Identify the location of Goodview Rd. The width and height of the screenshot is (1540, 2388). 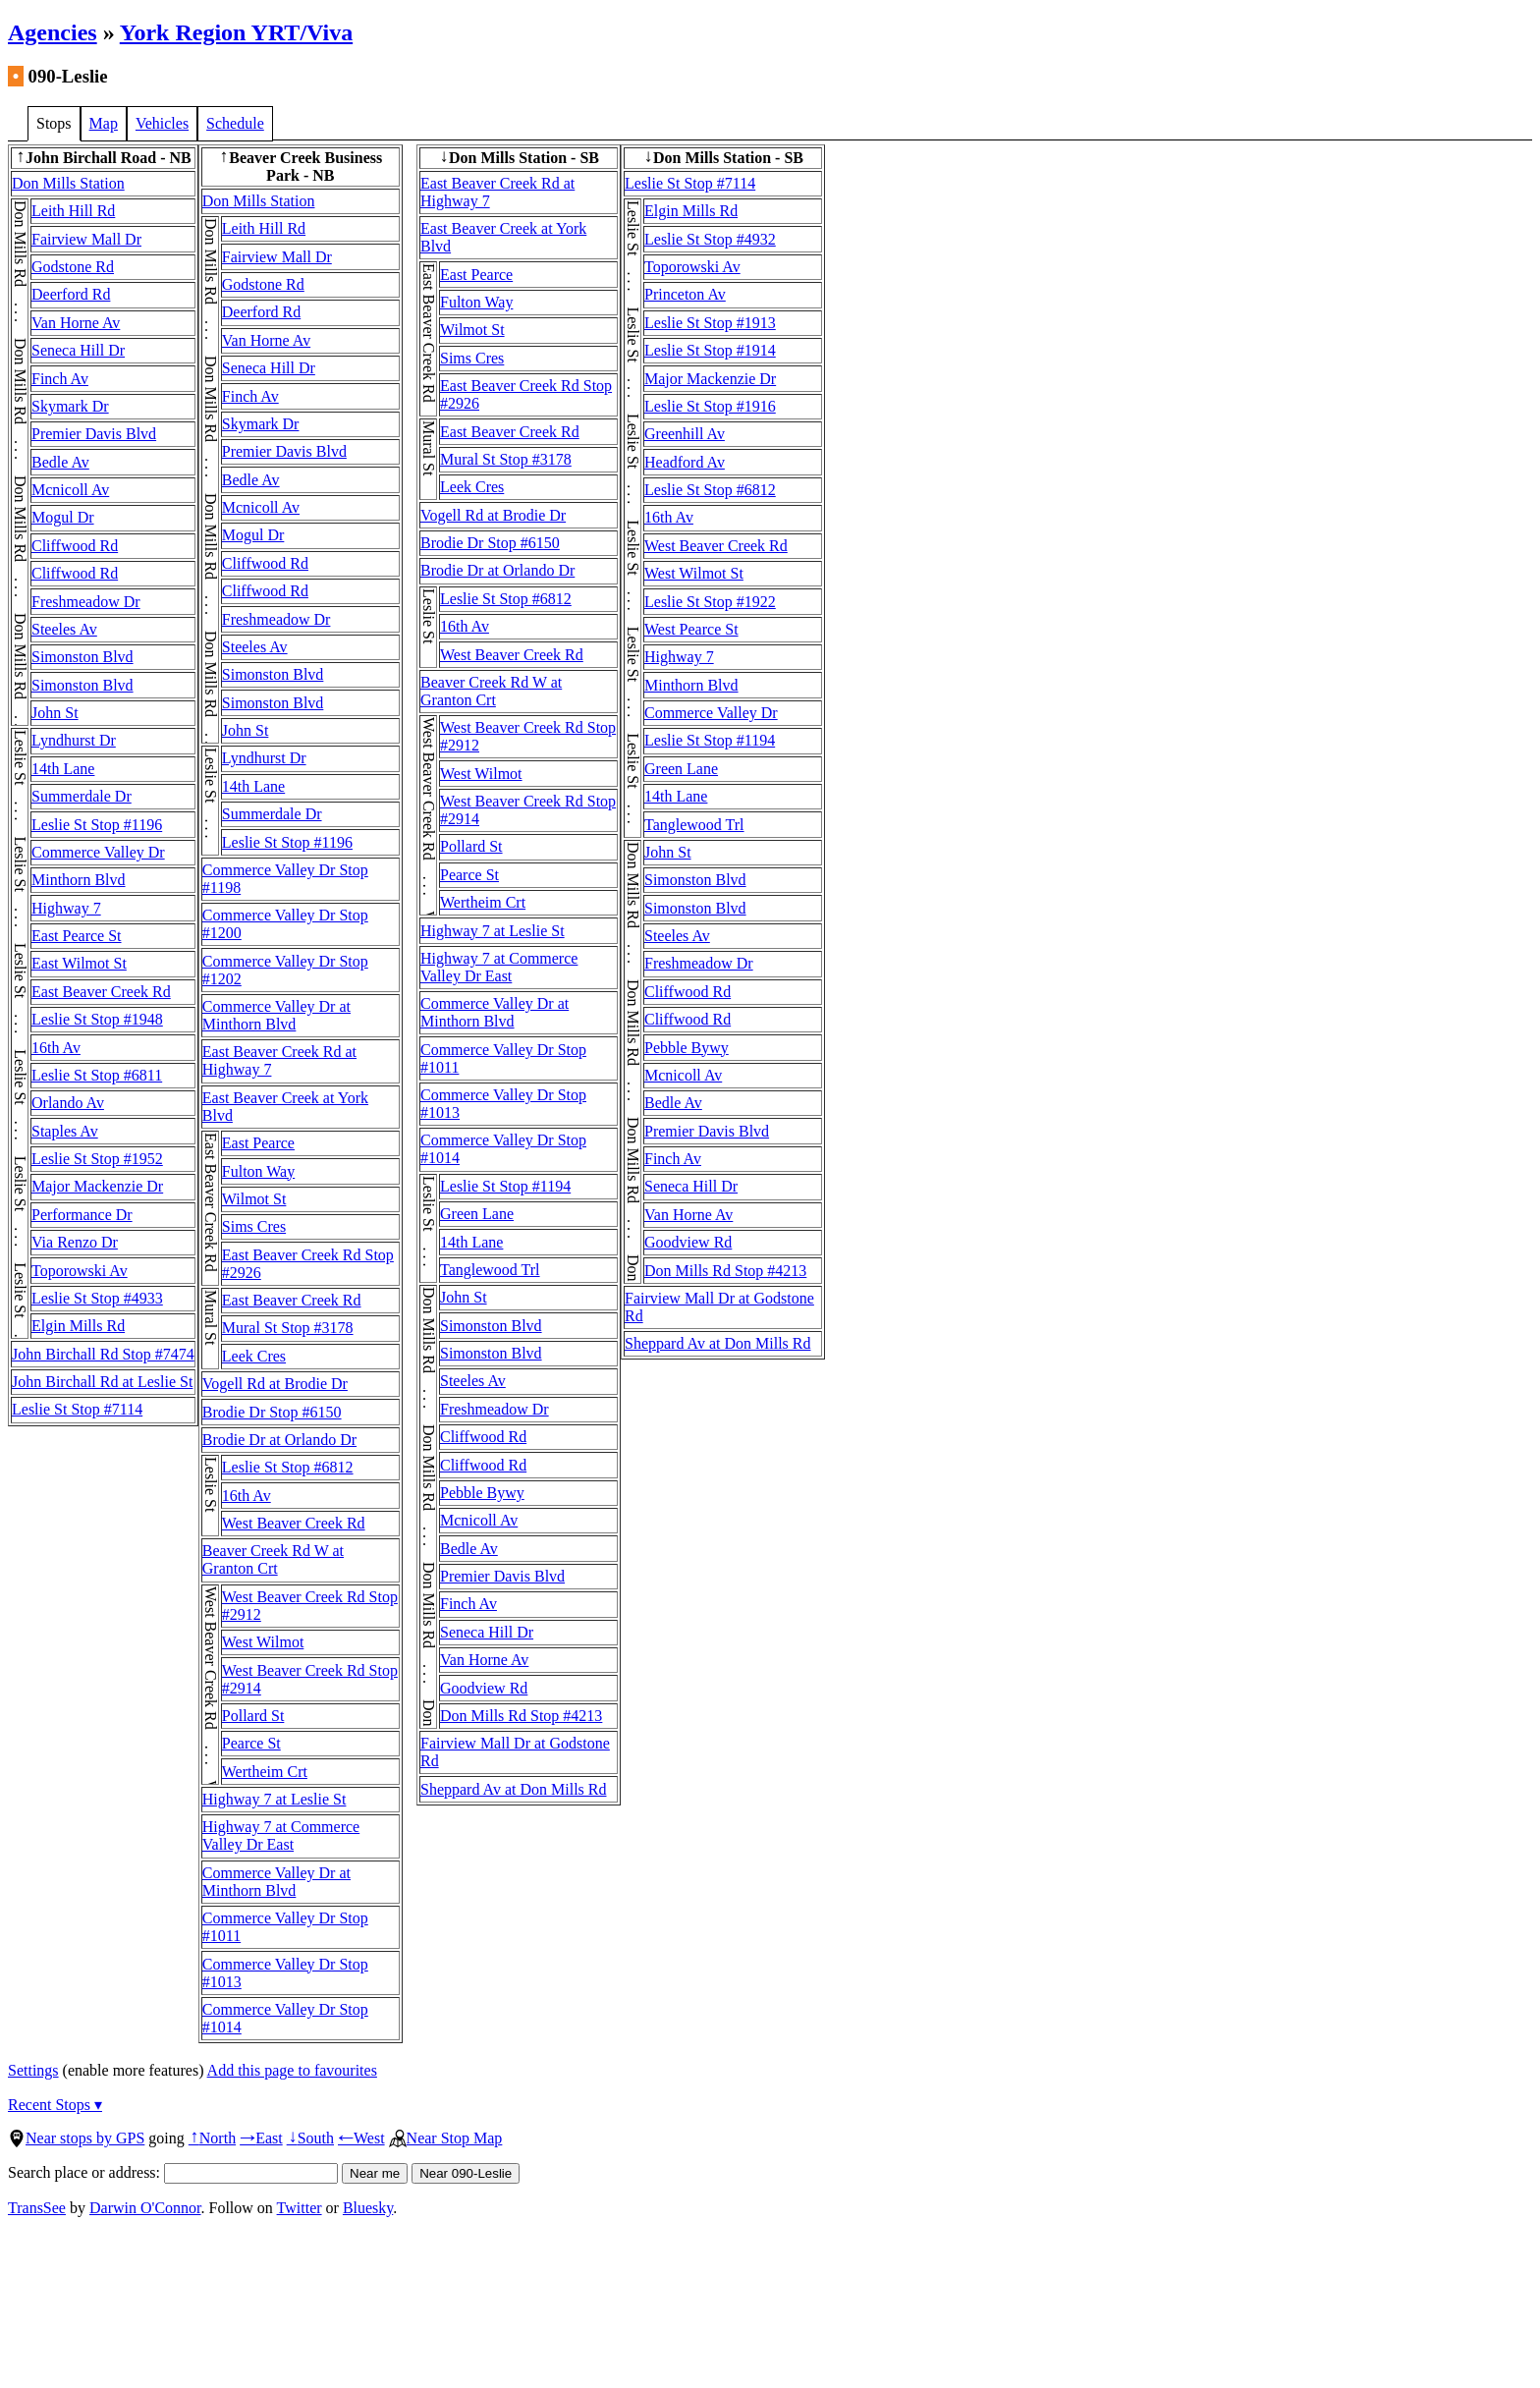
(483, 1688).